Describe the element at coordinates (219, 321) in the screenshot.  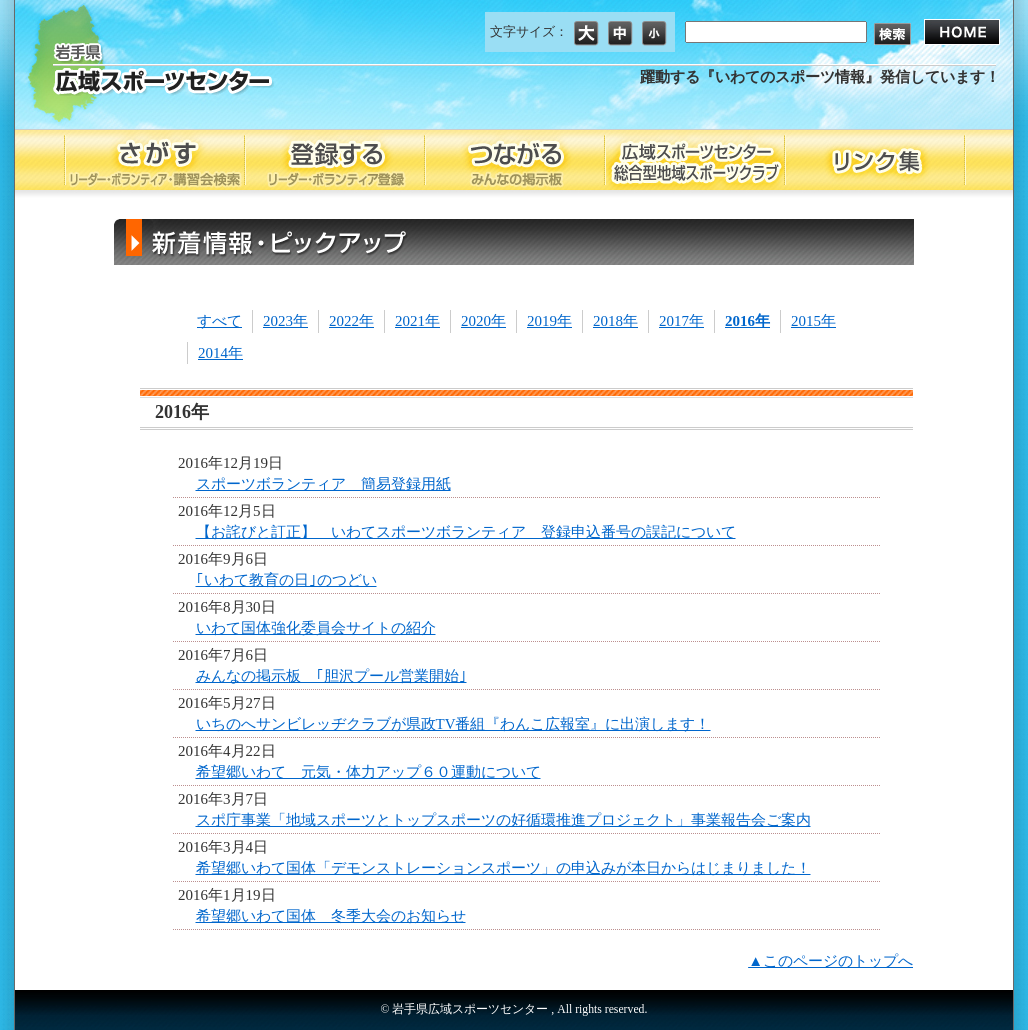
I see `すべて` at that location.